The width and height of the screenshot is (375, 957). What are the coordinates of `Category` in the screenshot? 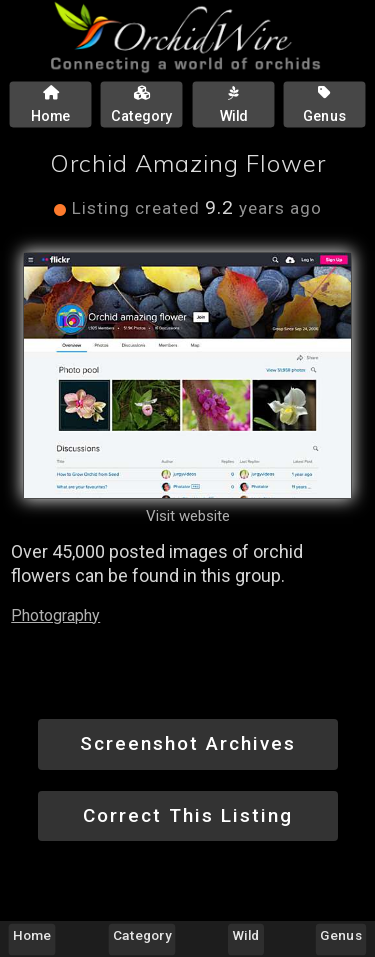 It's located at (142, 935).